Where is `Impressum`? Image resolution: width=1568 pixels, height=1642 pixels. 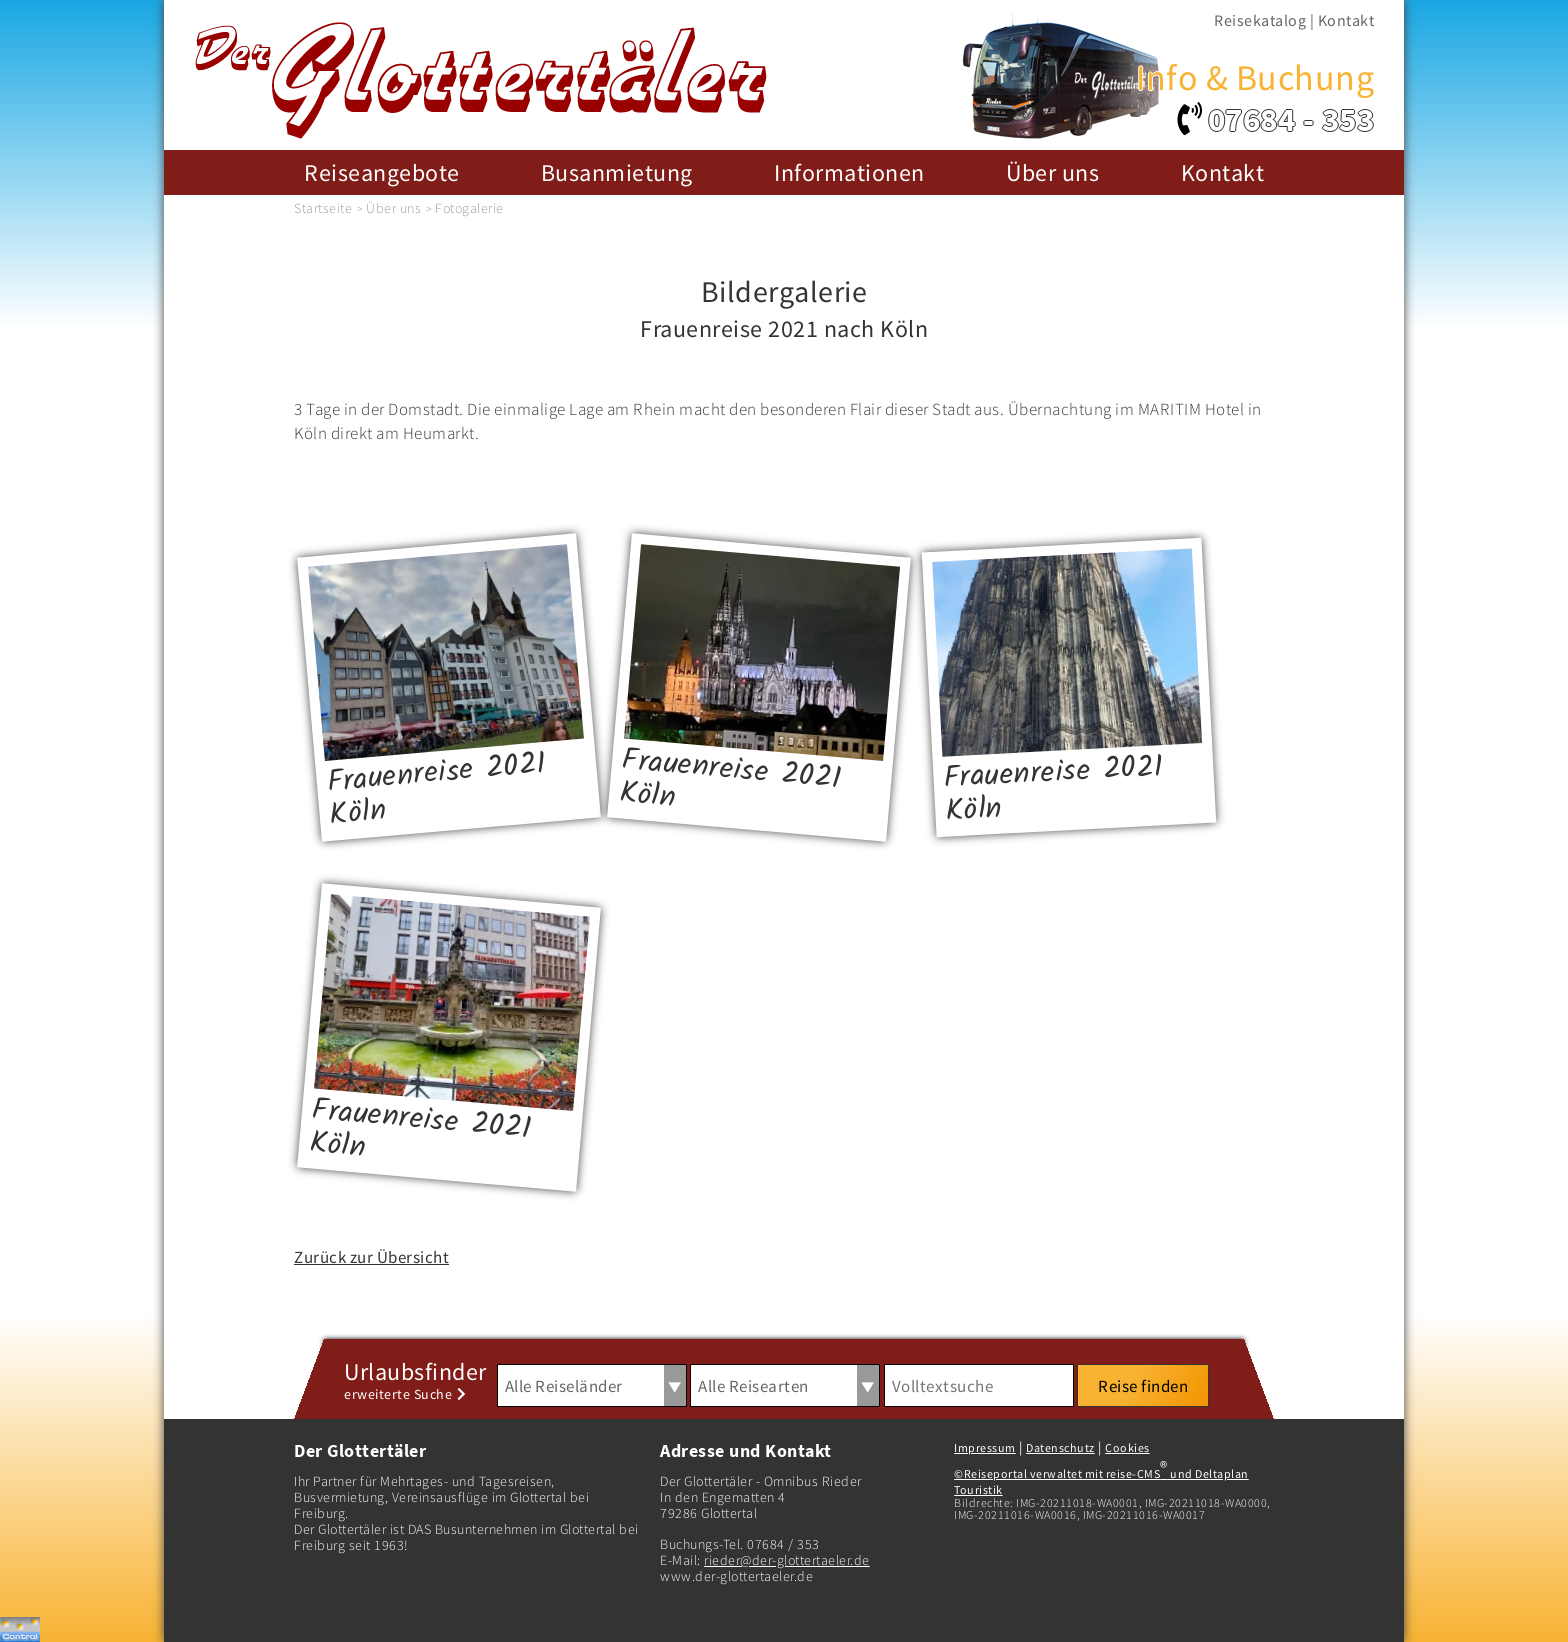 Impressum is located at coordinates (985, 1447).